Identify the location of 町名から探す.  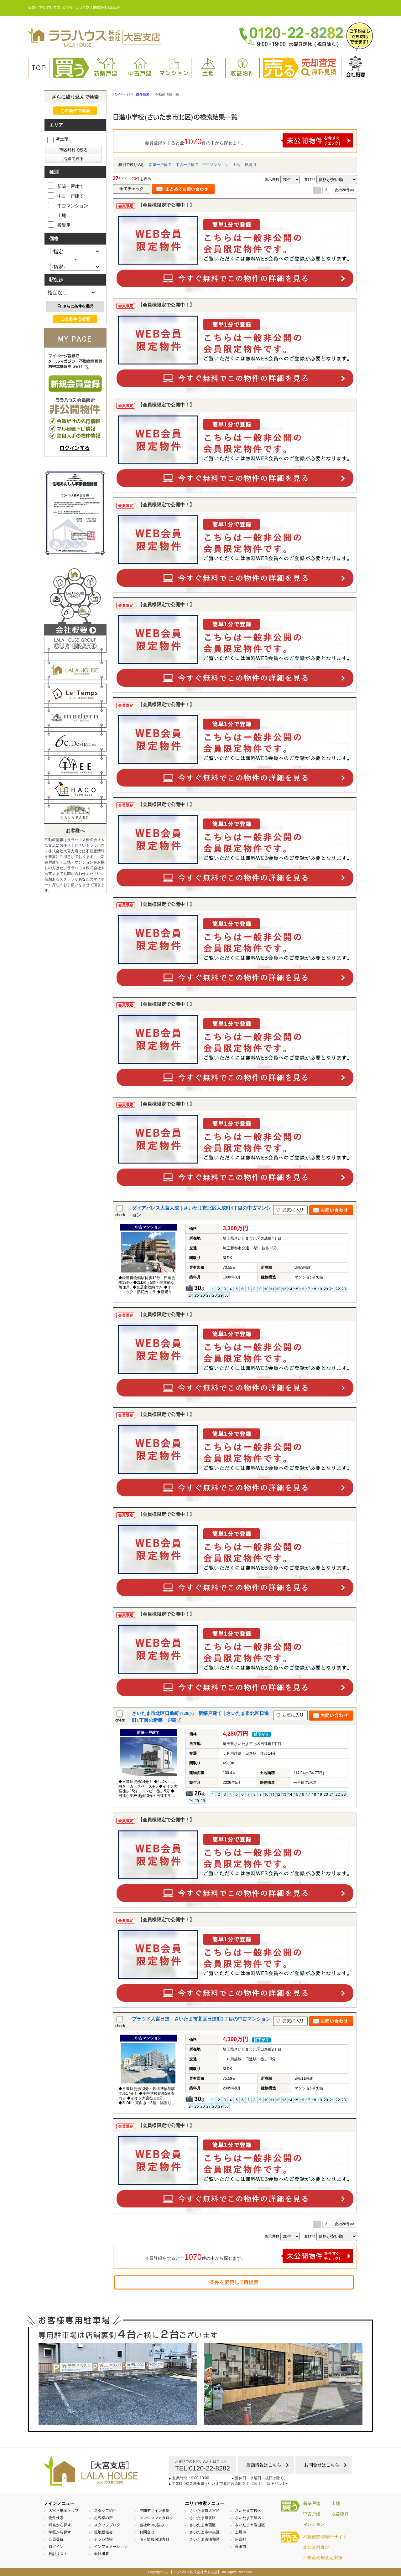
(60, 2525).